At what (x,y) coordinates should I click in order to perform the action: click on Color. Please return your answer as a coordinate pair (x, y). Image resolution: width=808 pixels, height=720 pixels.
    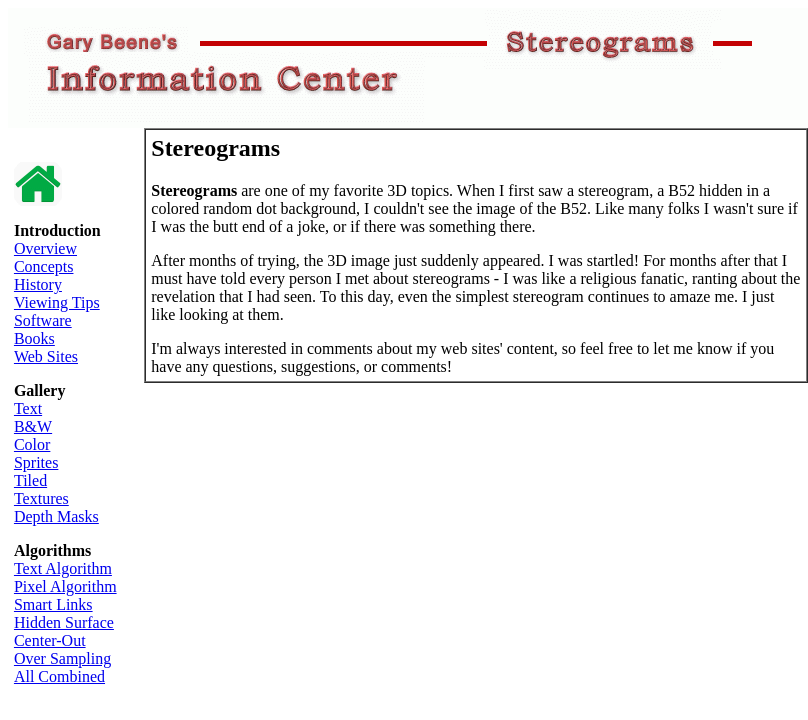
    Looking at the image, I should click on (32, 444).